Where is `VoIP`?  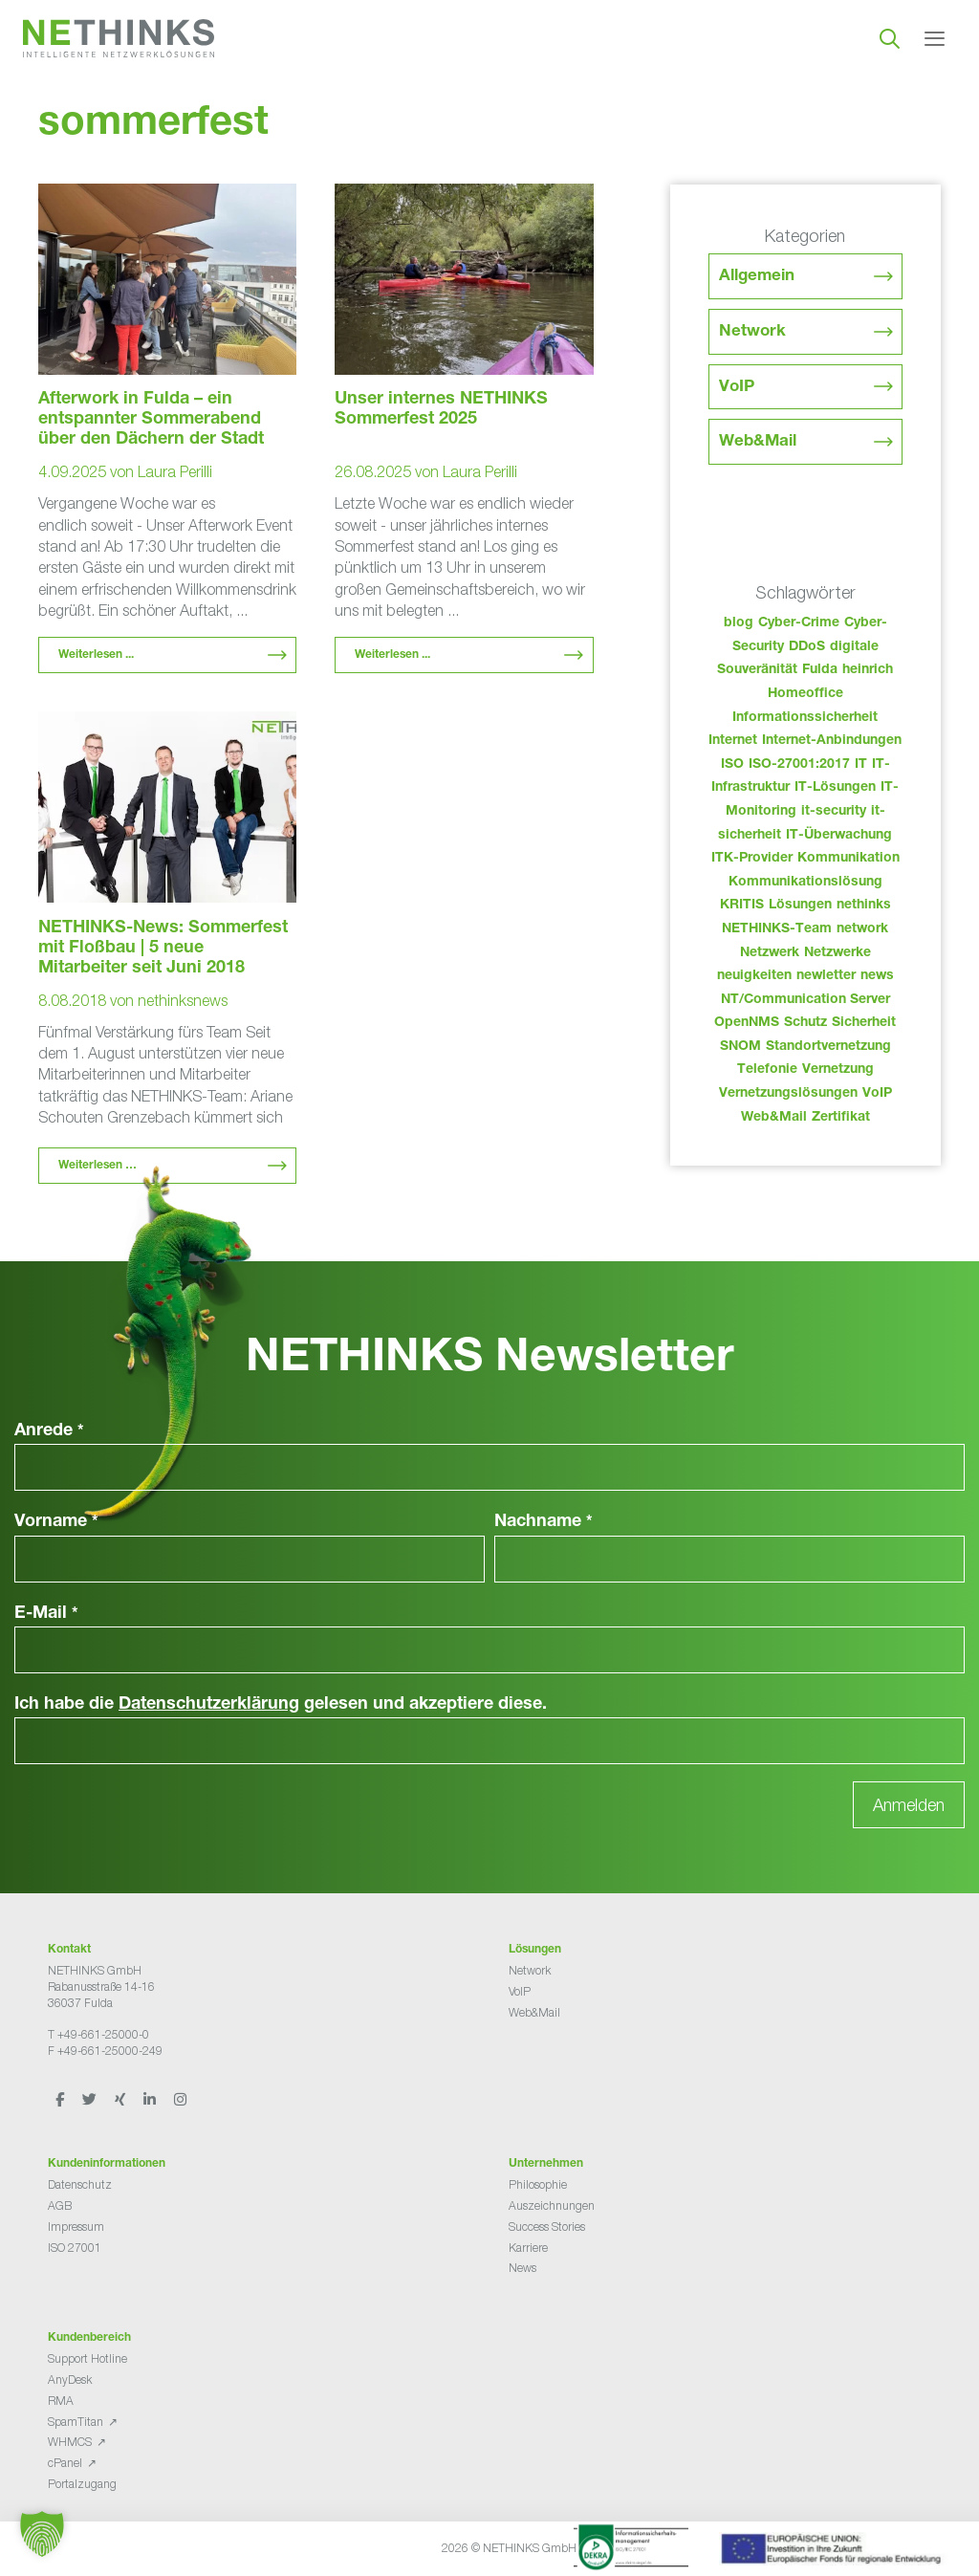
VoIP is located at coordinates (736, 388).